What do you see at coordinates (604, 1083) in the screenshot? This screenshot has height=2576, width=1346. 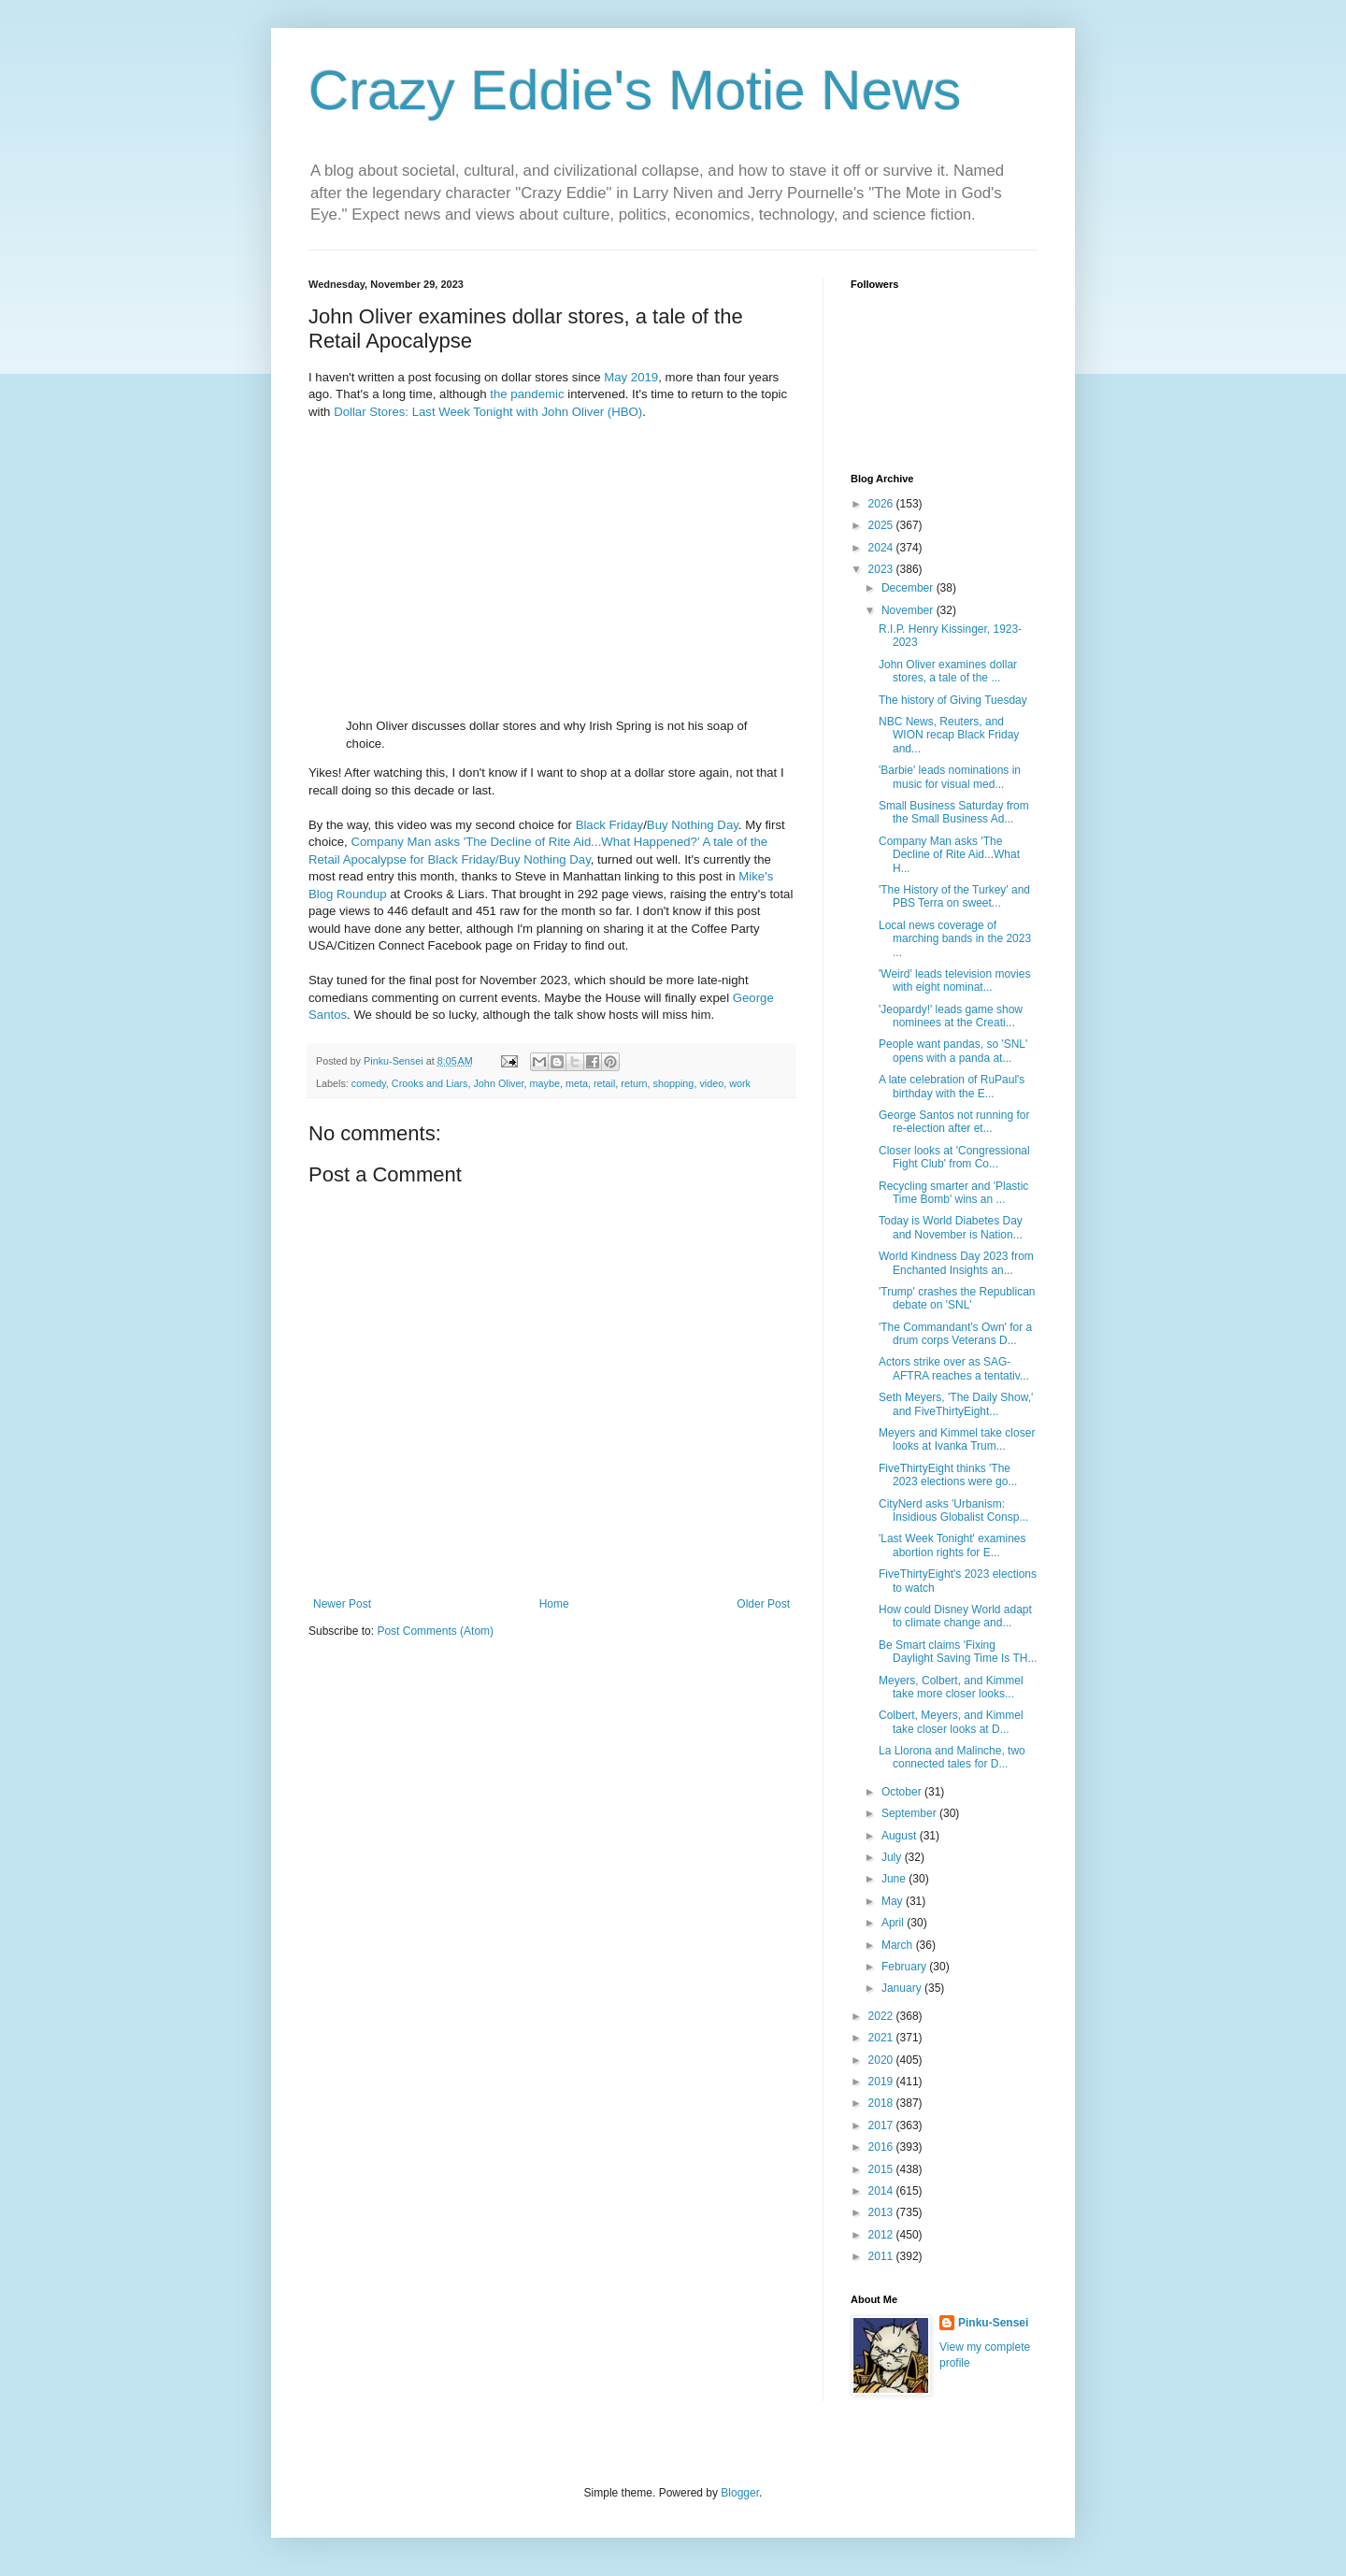 I see `retail` at bounding box center [604, 1083].